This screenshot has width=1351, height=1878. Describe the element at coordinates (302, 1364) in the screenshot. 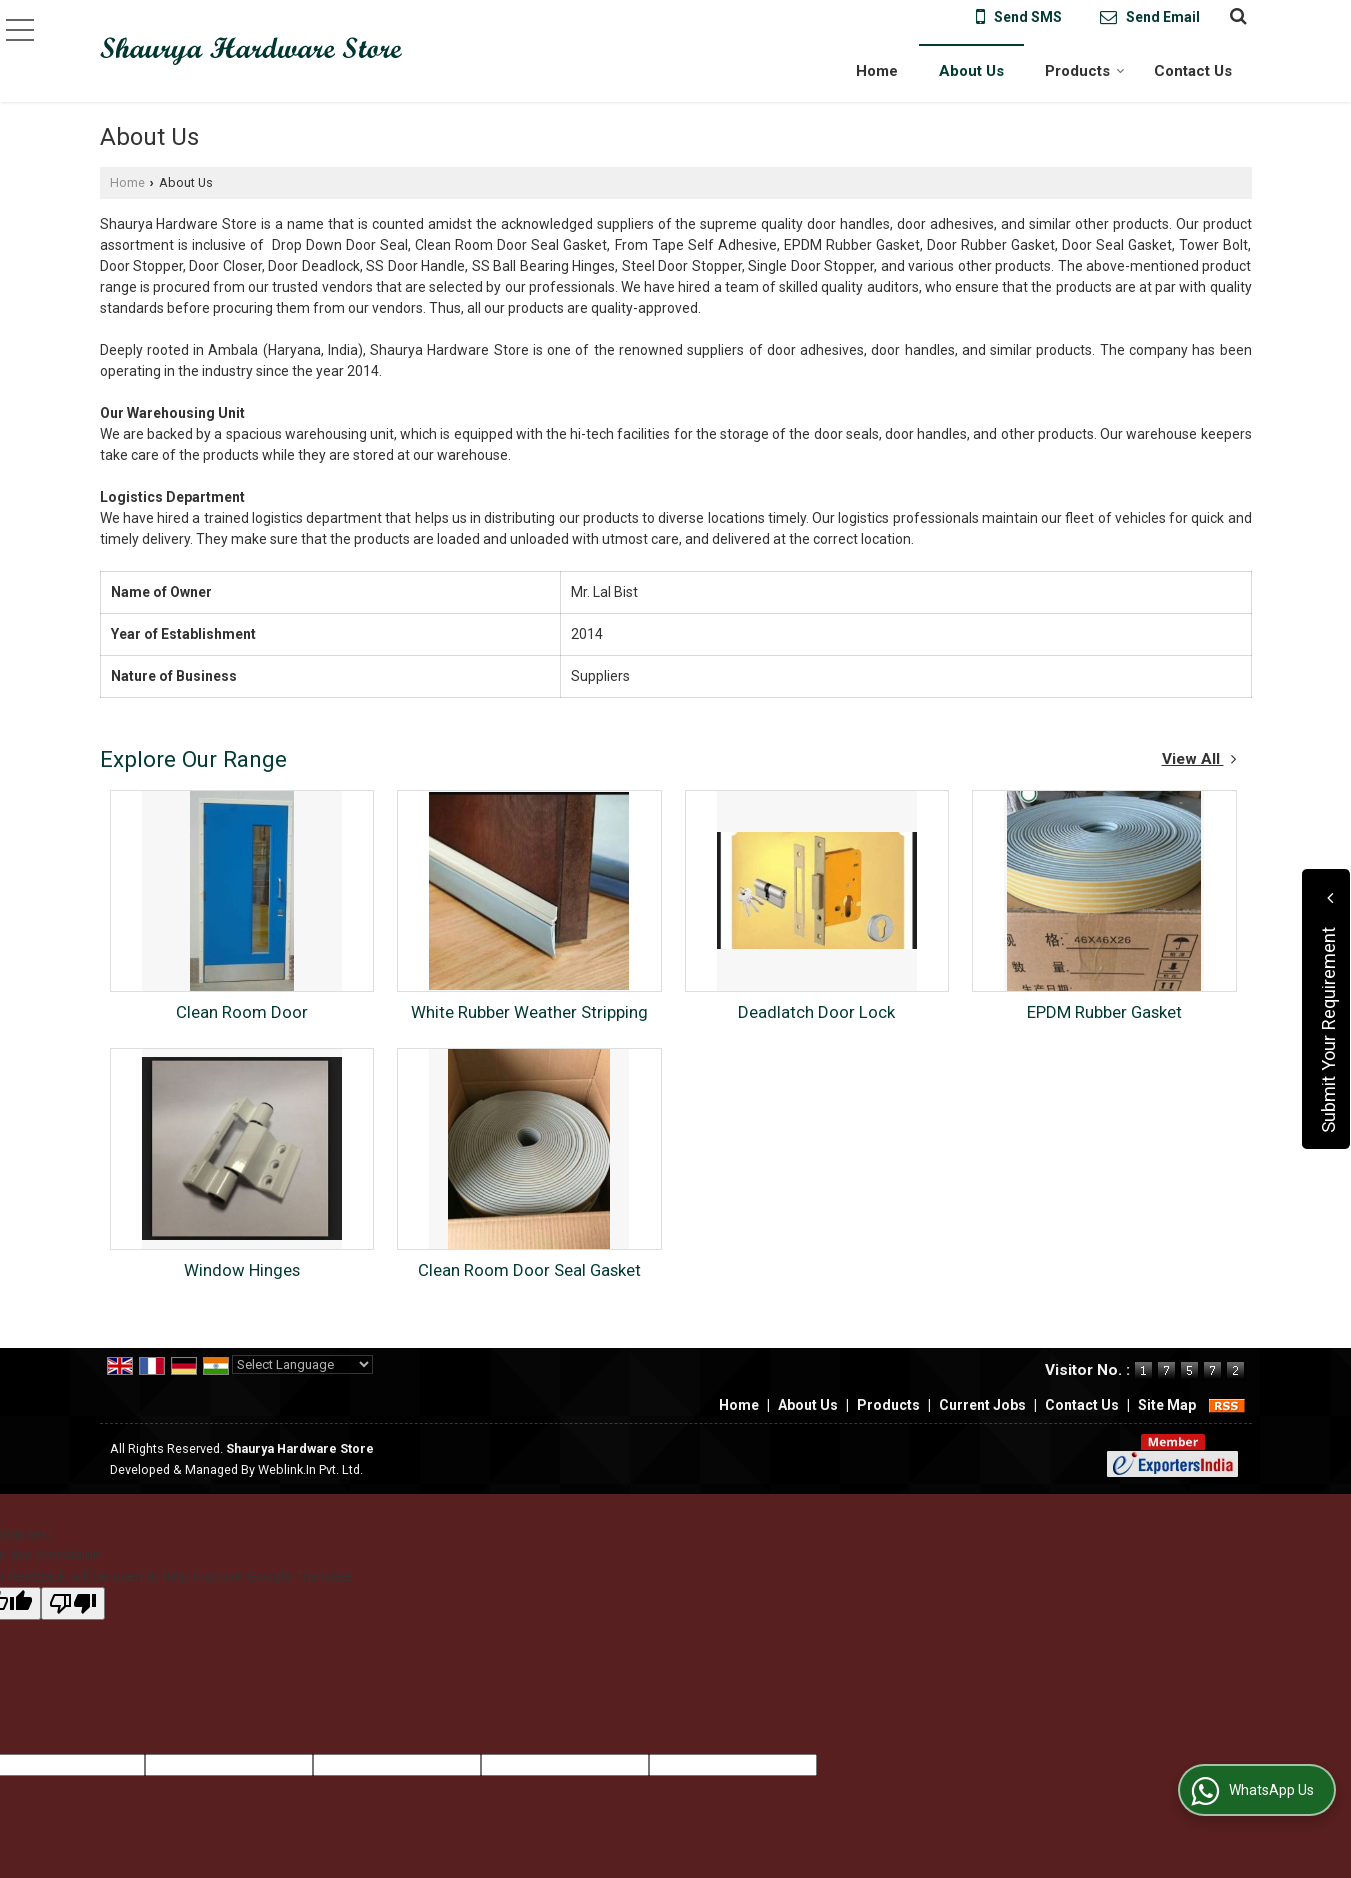

I see `[Language Translate Widget]` at that location.